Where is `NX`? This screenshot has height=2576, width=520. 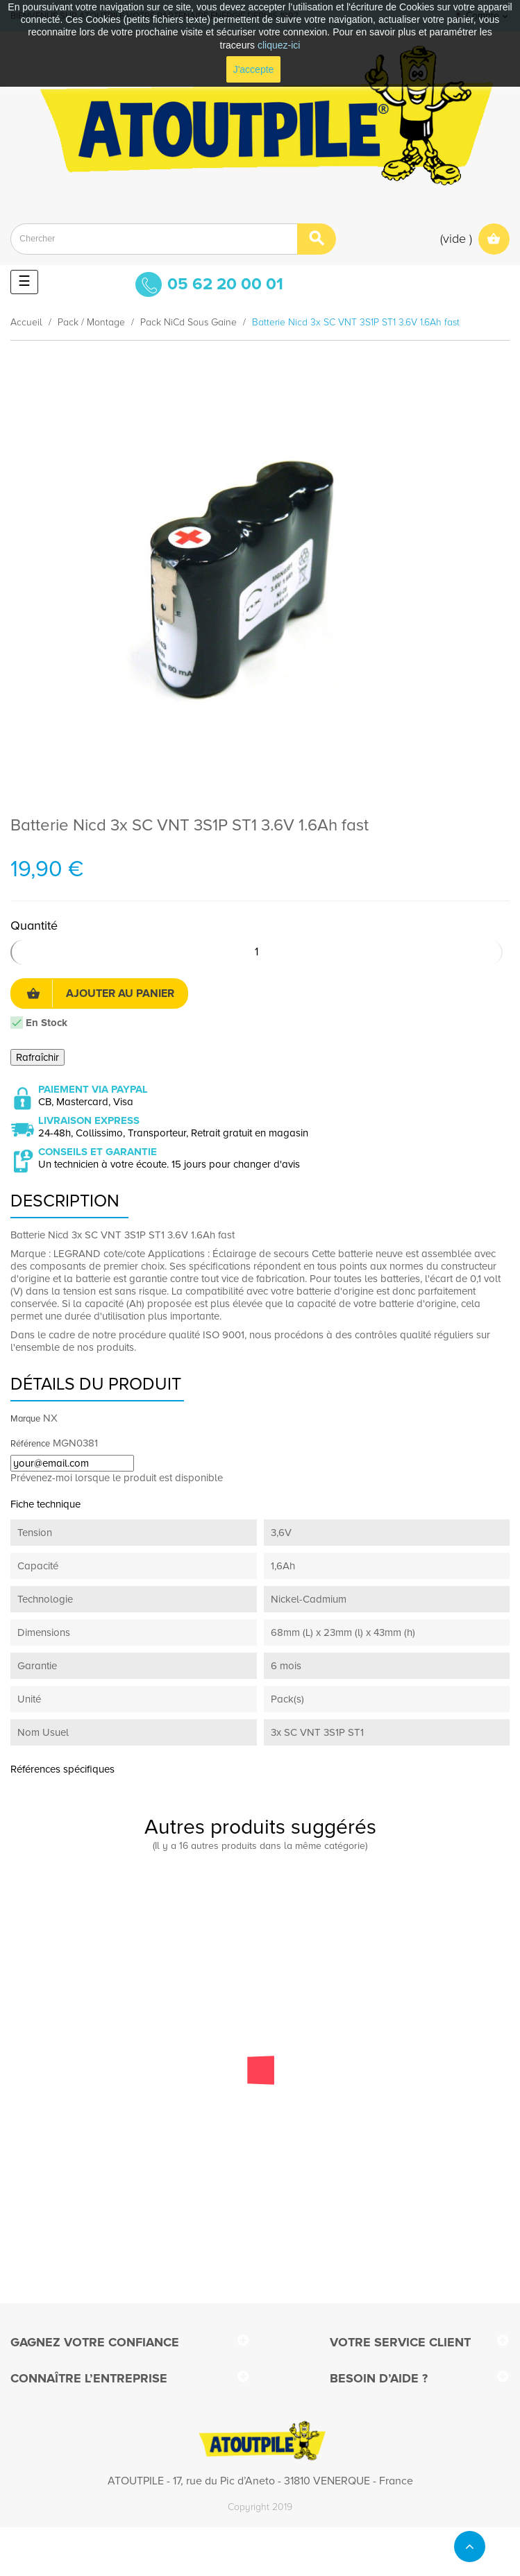 NX is located at coordinates (50, 1418).